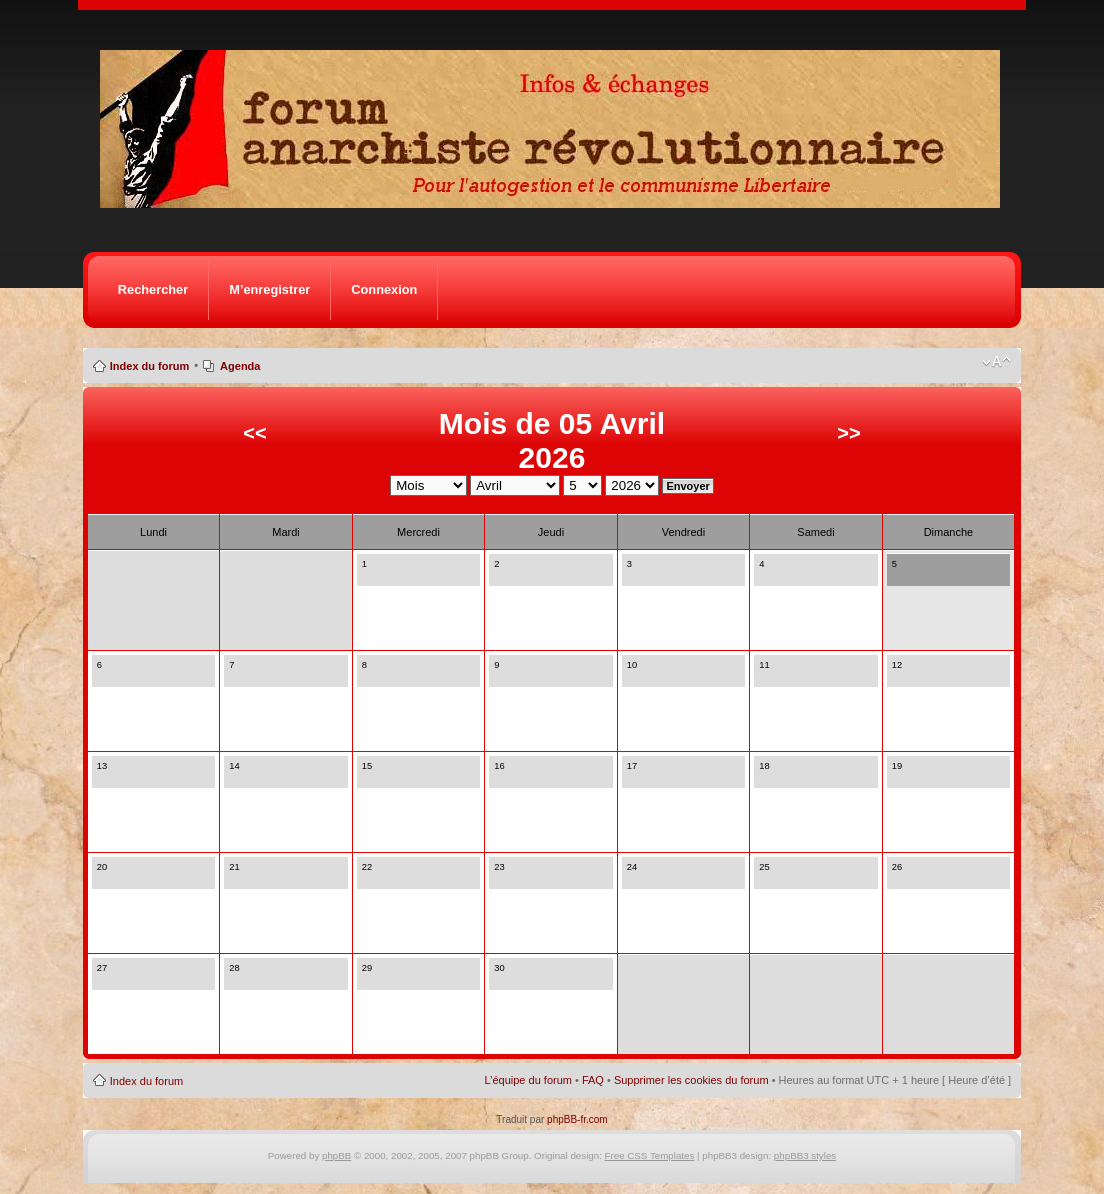 The width and height of the screenshot is (1104, 1194). What do you see at coordinates (240, 366) in the screenshot?
I see `Agenda` at bounding box center [240, 366].